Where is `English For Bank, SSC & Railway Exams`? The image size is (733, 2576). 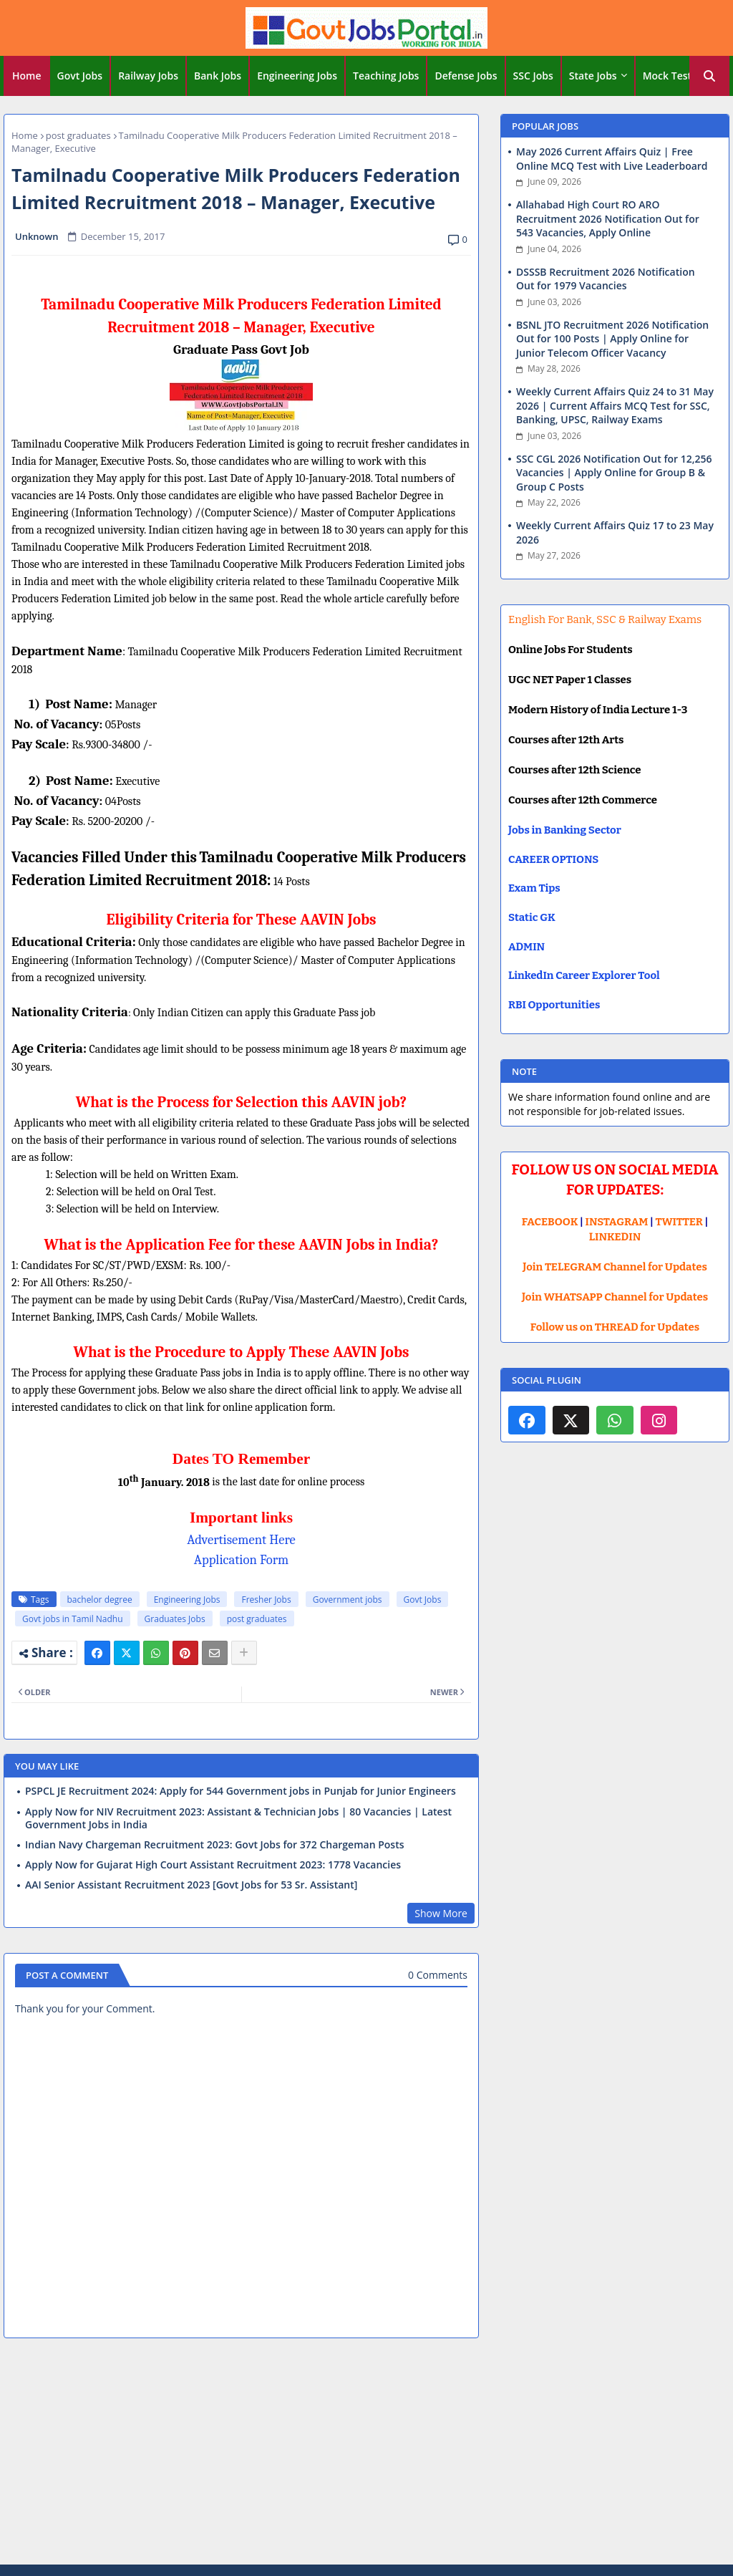
English For Bank, SSC & Railway Exams is located at coordinates (605, 619).